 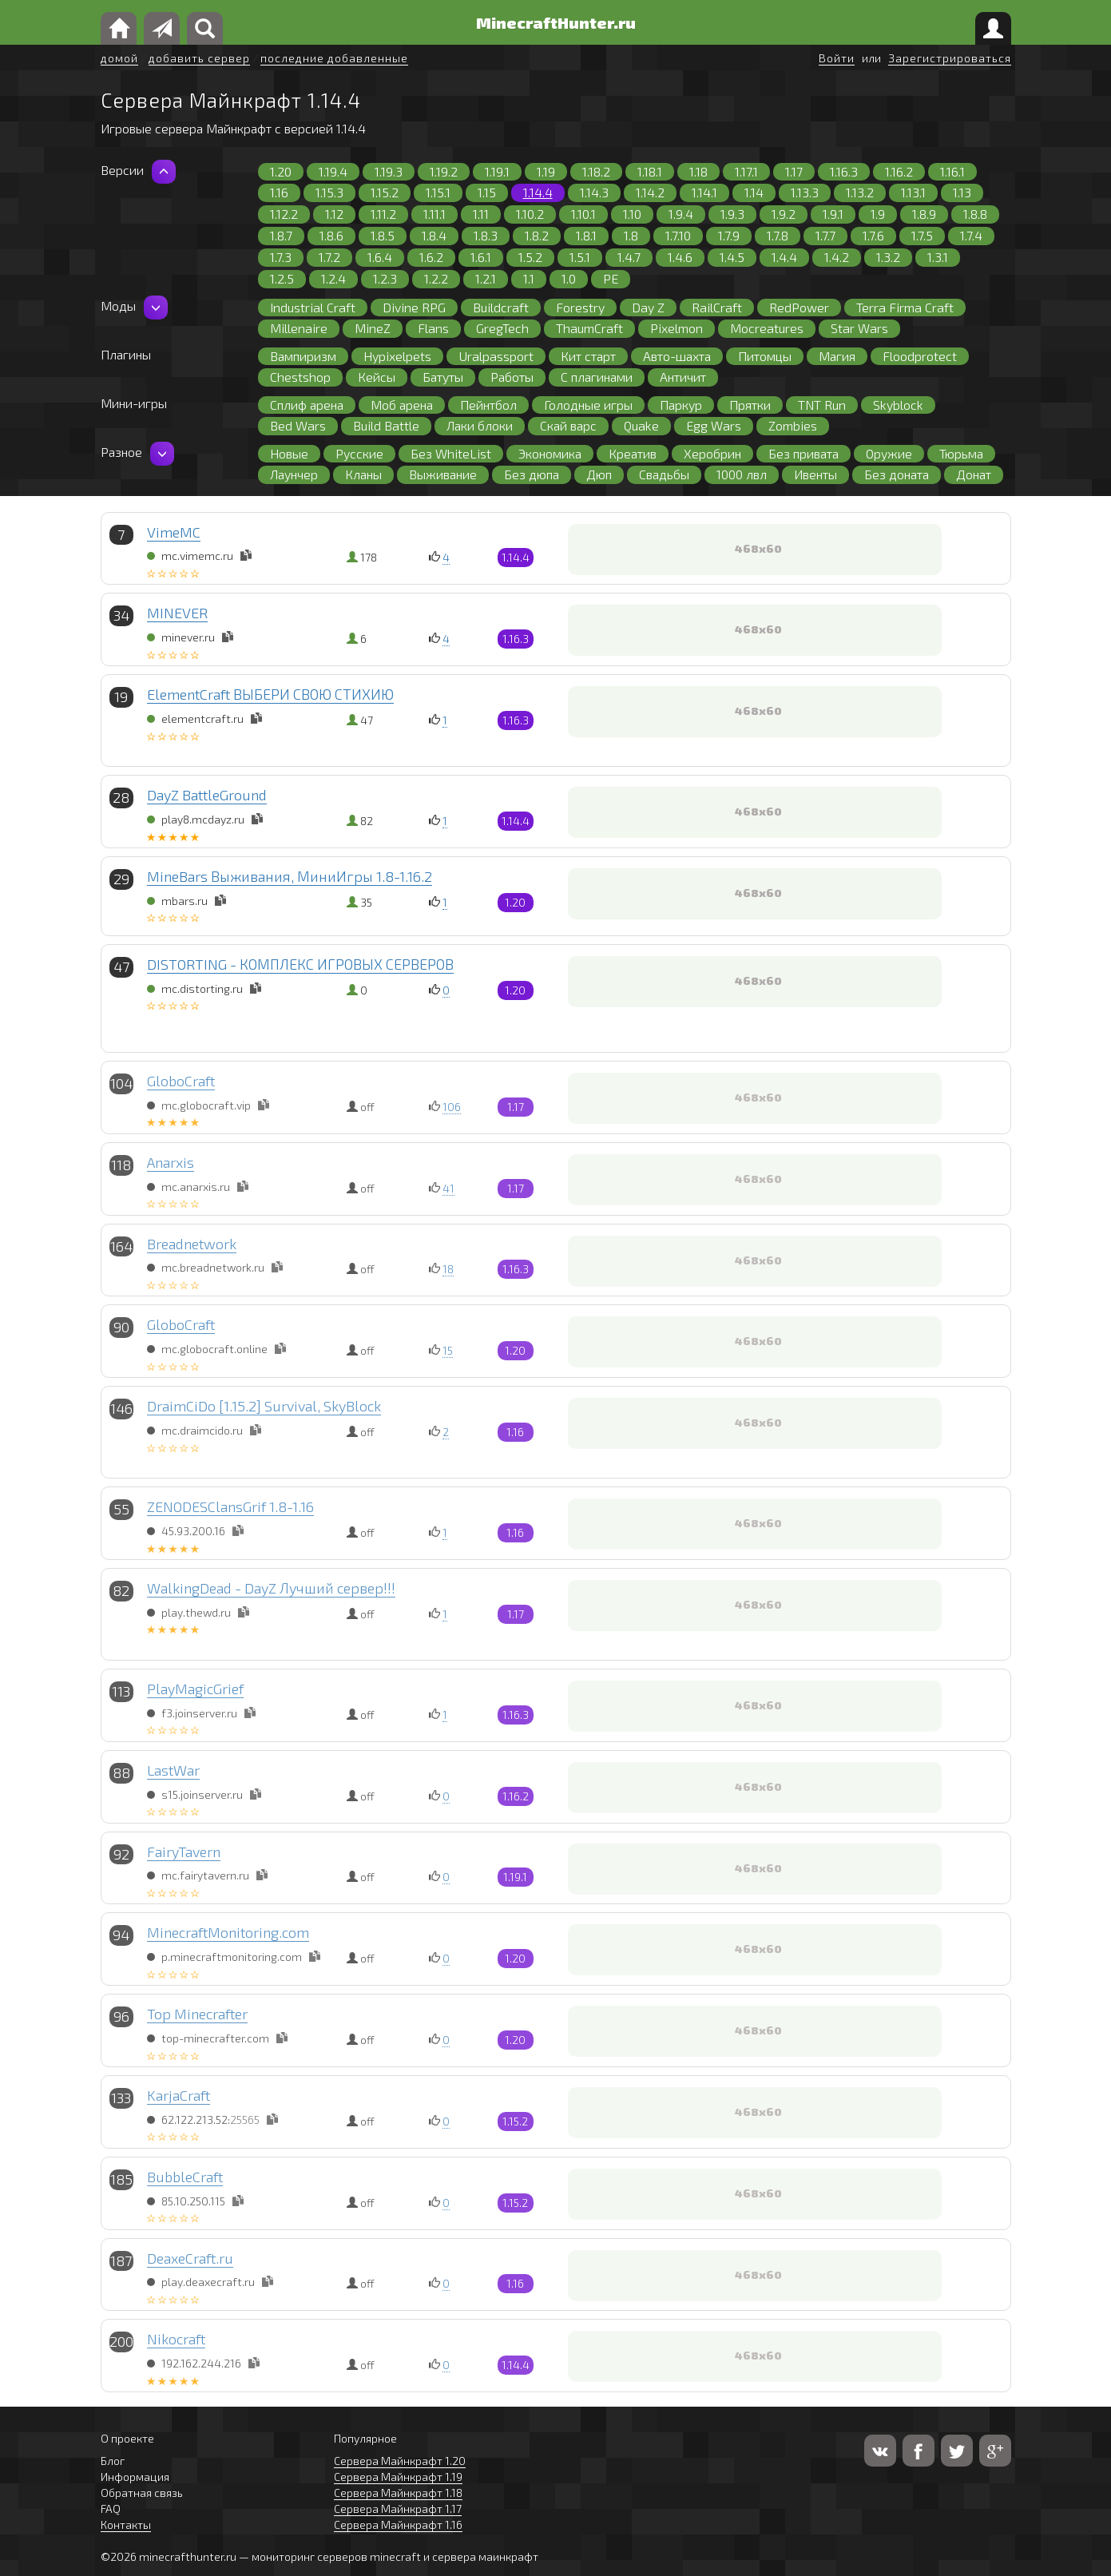 What do you see at coordinates (281, 256) in the screenshot?
I see `1.7.3` at bounding box center [281, 256].